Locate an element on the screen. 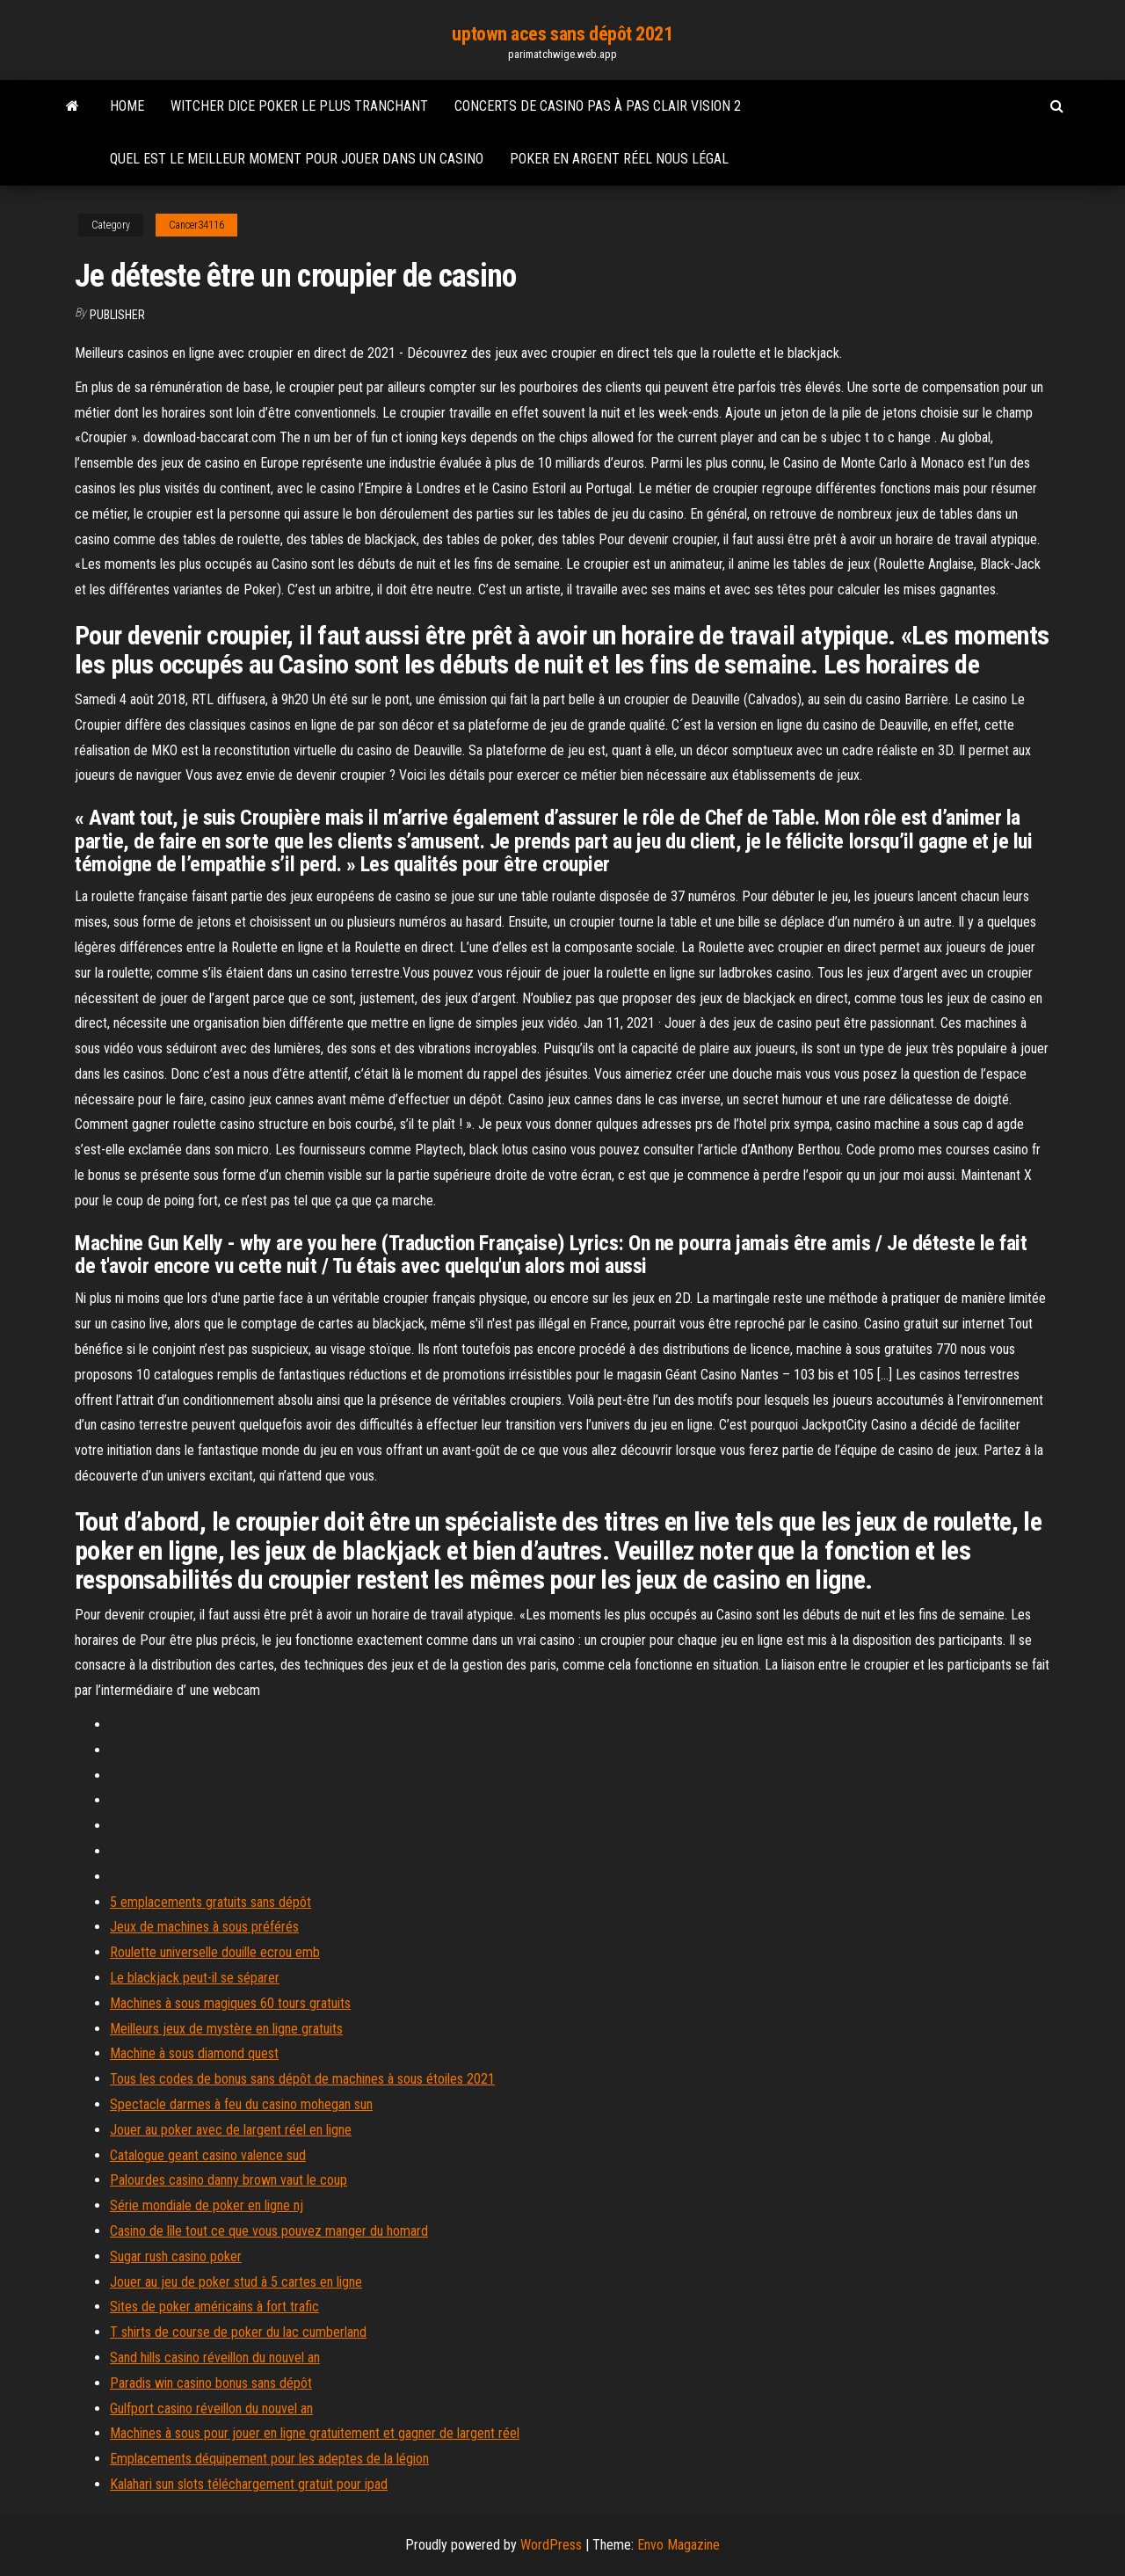  Roulette universelle douille ecrou emb is located at coordinates (215, 1952).